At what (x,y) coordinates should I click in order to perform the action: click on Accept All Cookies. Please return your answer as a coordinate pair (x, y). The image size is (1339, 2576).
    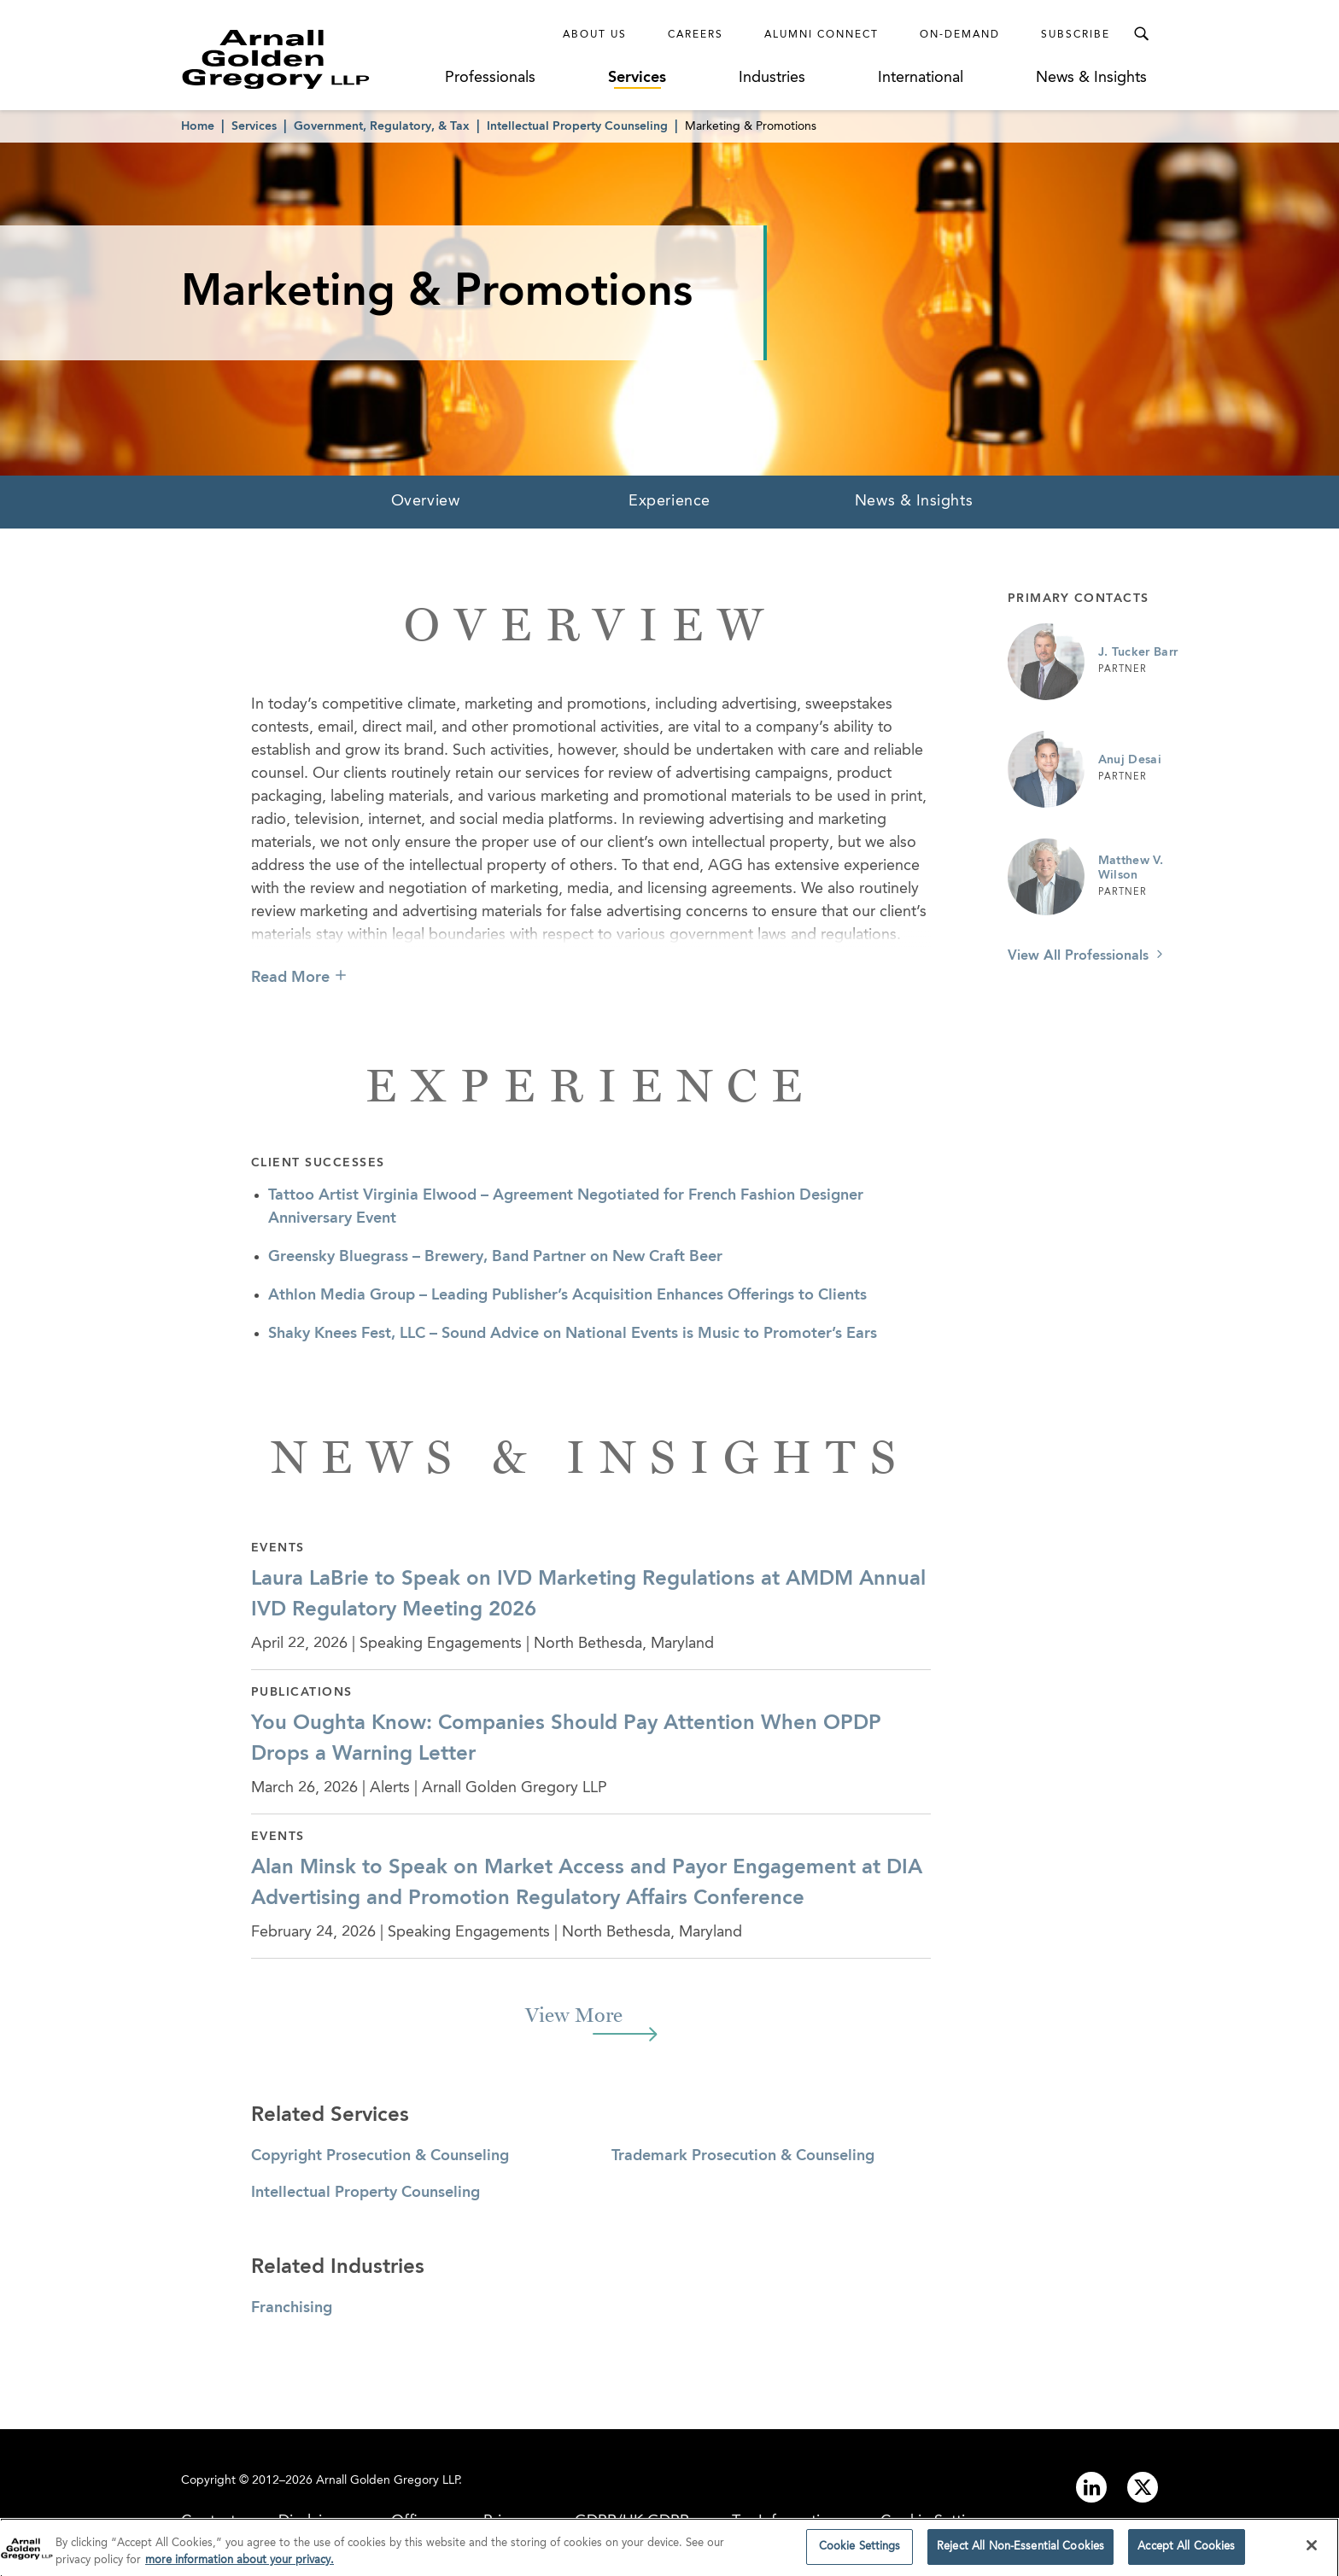
    Looking at the image, I should click on (1186, 2550).